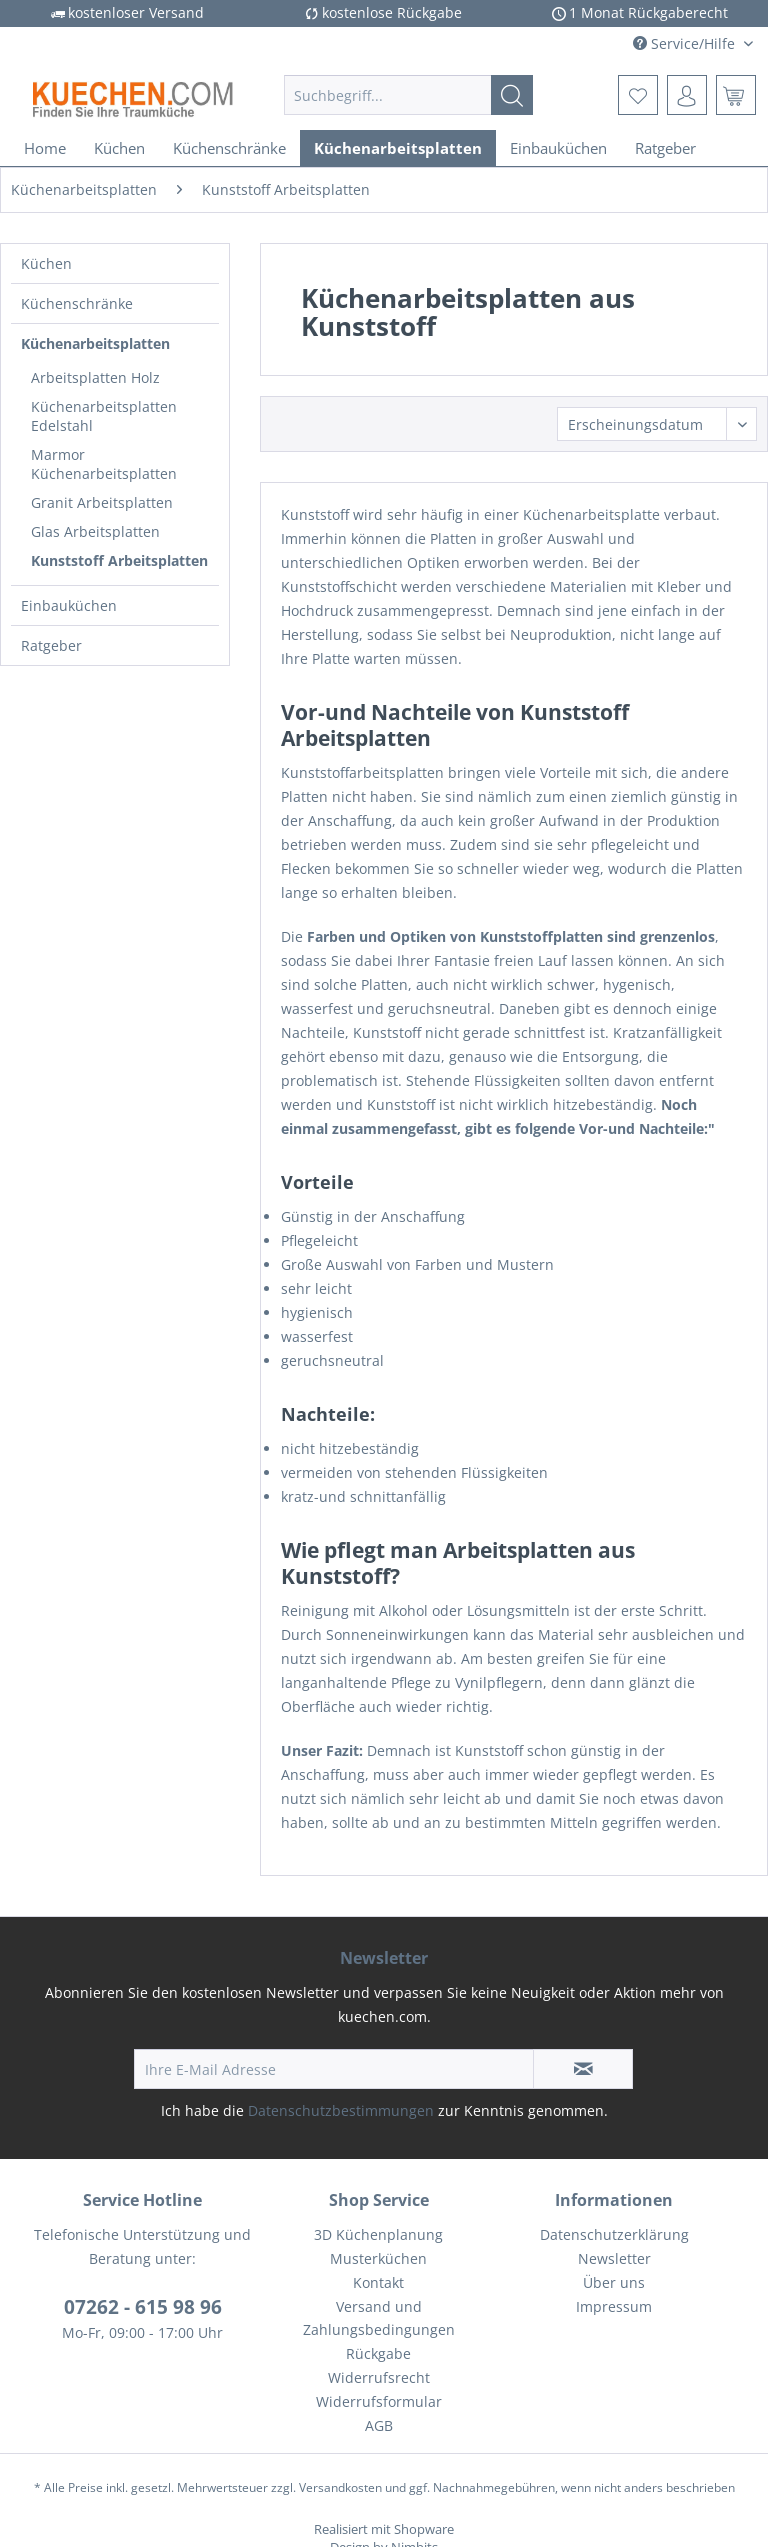 The height and width of the screenshot is (2547, 768). Describe the element at coordinates (95, 531) in the screenshot. I see `Glas Arbeitsplatten` at that location.